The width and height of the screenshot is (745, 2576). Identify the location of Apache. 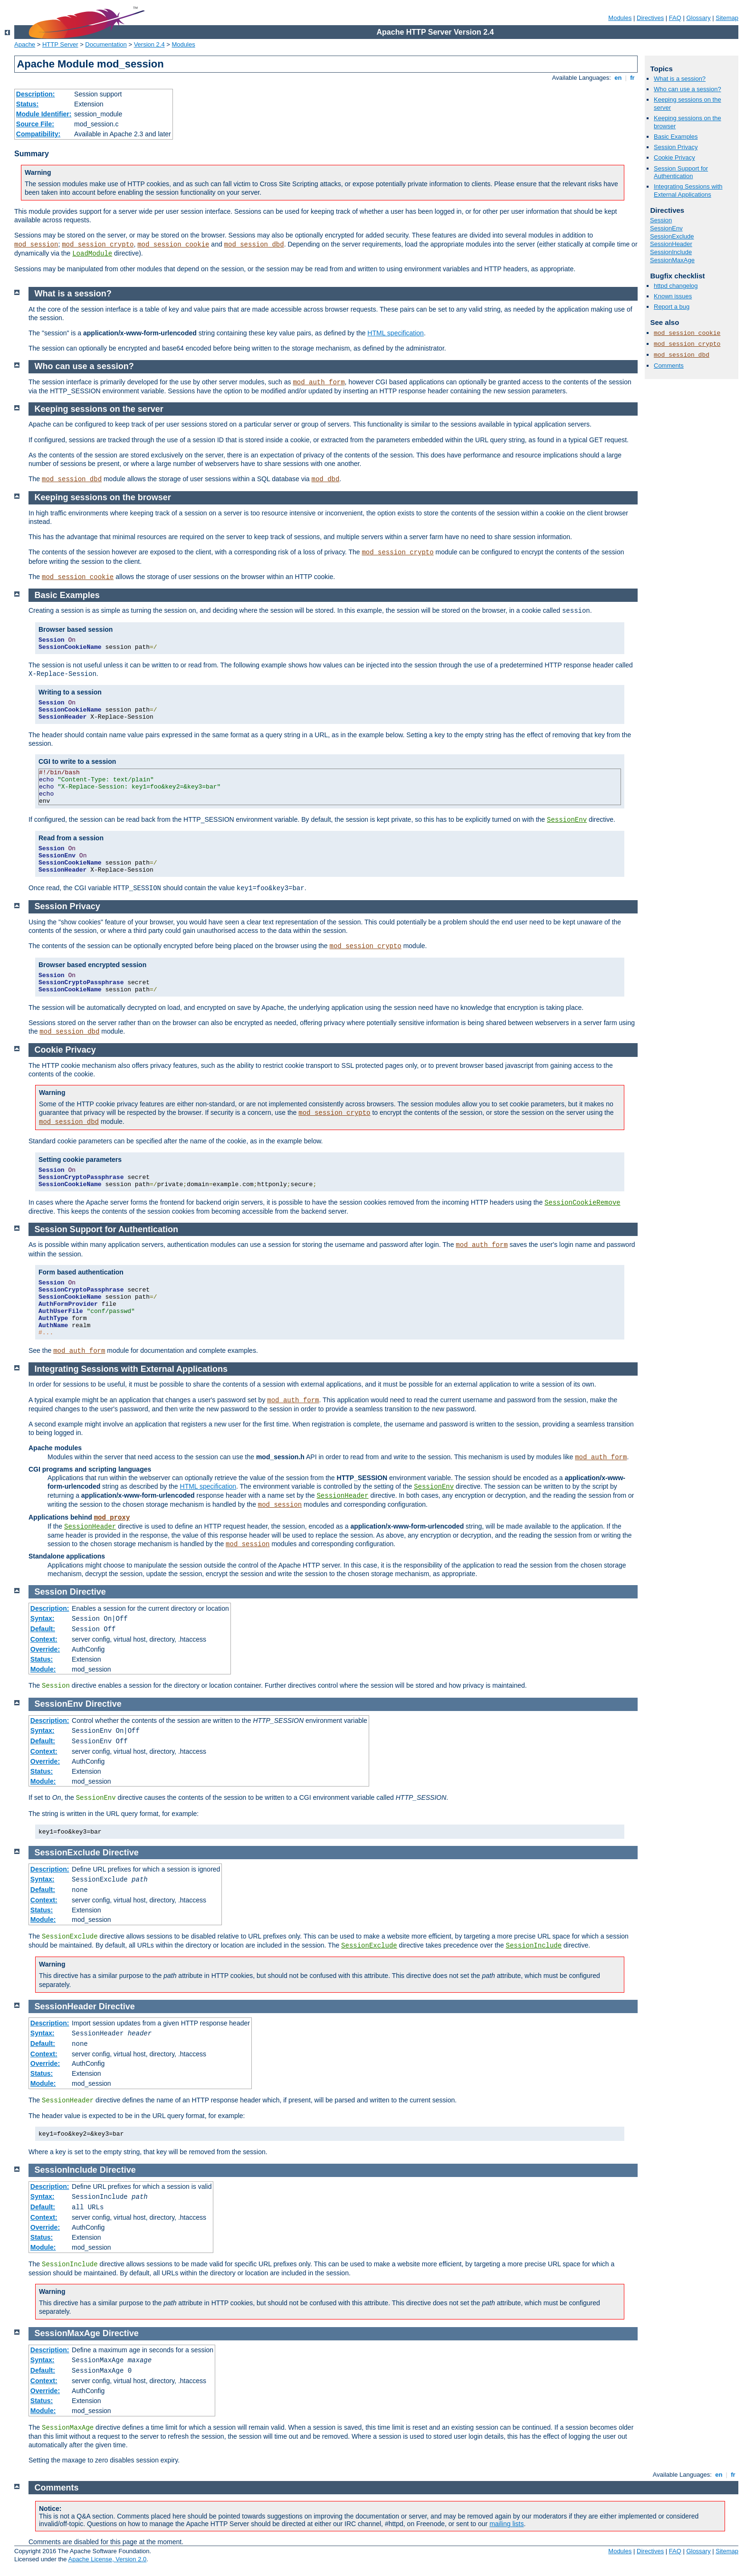
(24, 44).